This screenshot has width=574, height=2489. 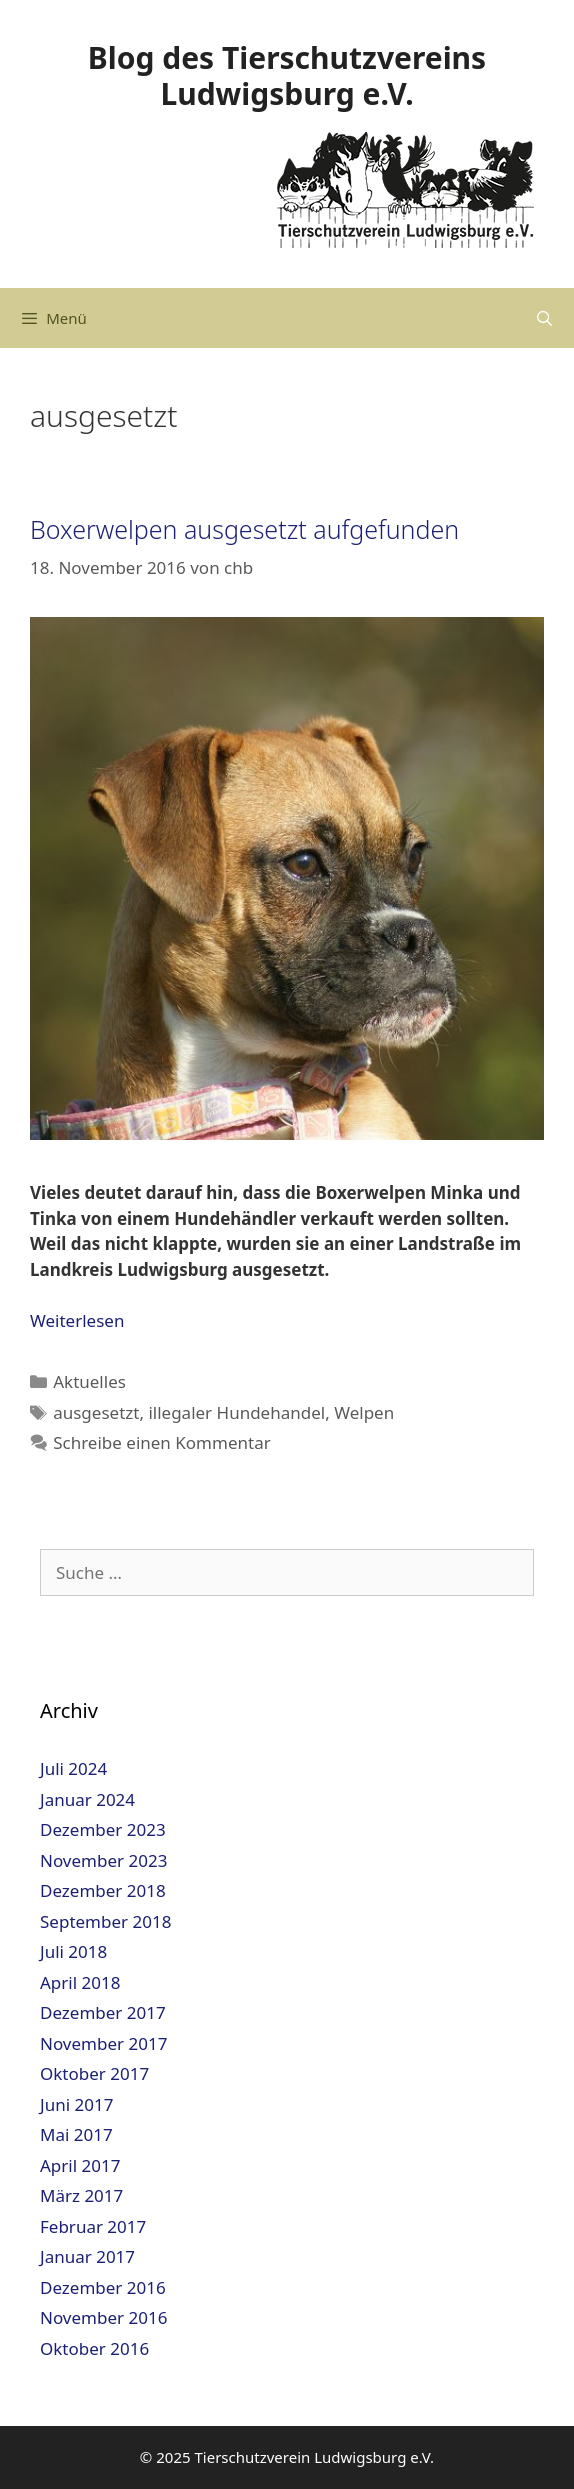 What do you see at coordinates (103, 2043) in the screenshot?
I see `November 2017` at bounding box center [103, 2043].